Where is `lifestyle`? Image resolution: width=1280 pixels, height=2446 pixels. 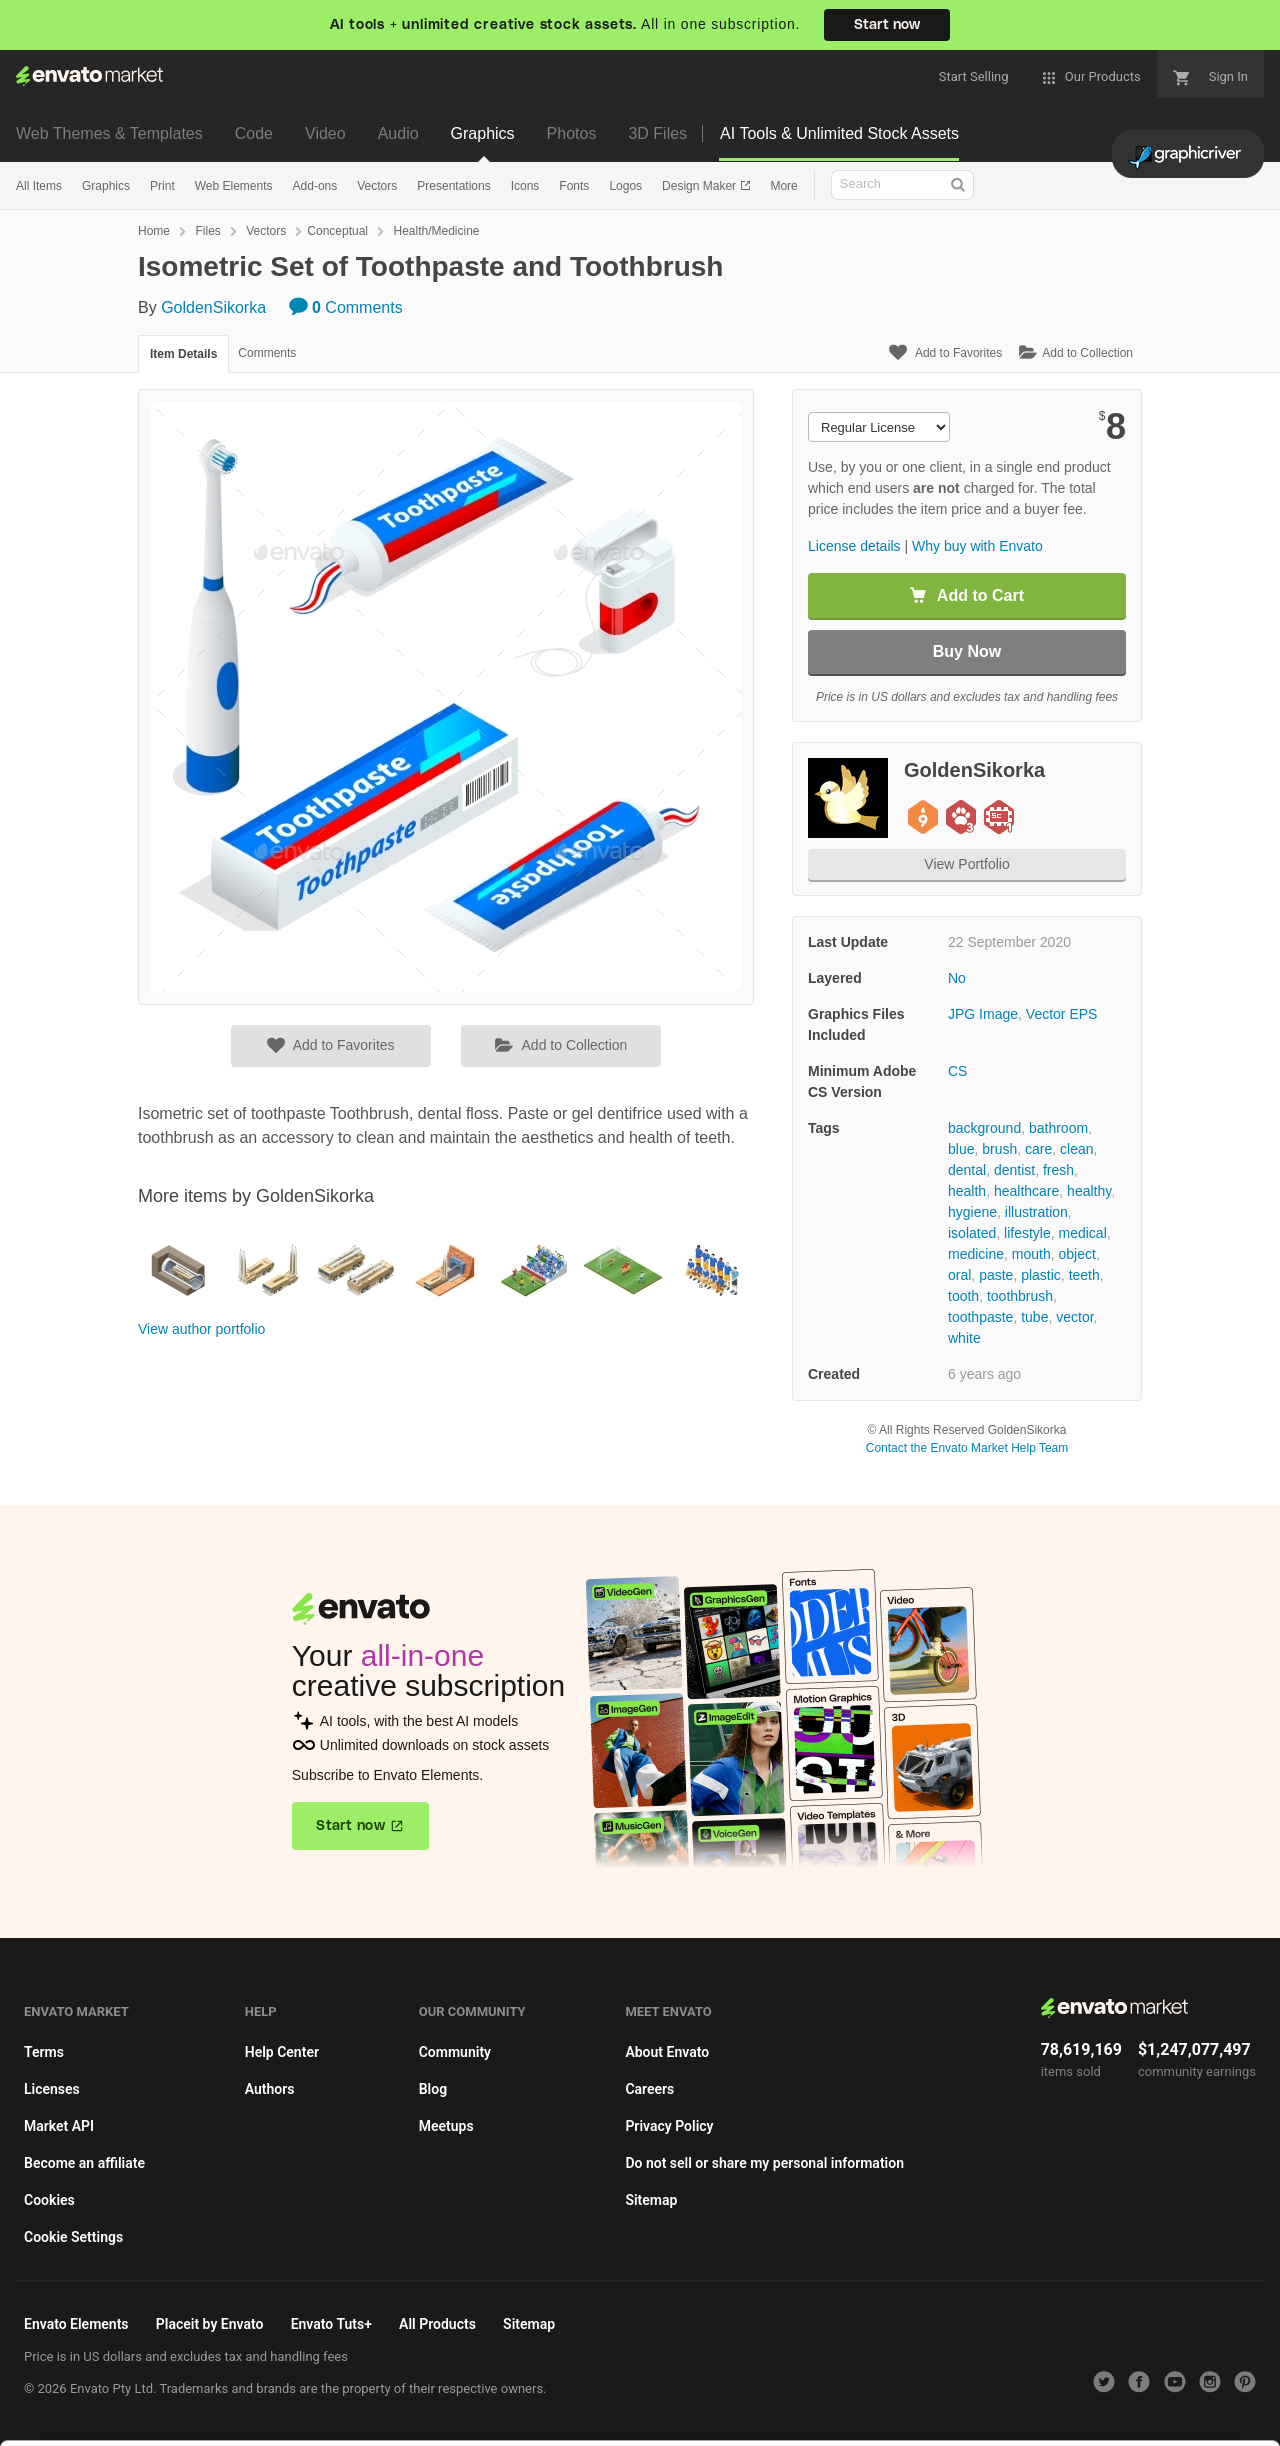
lifestyle is located at coordinates (1027, 1233).